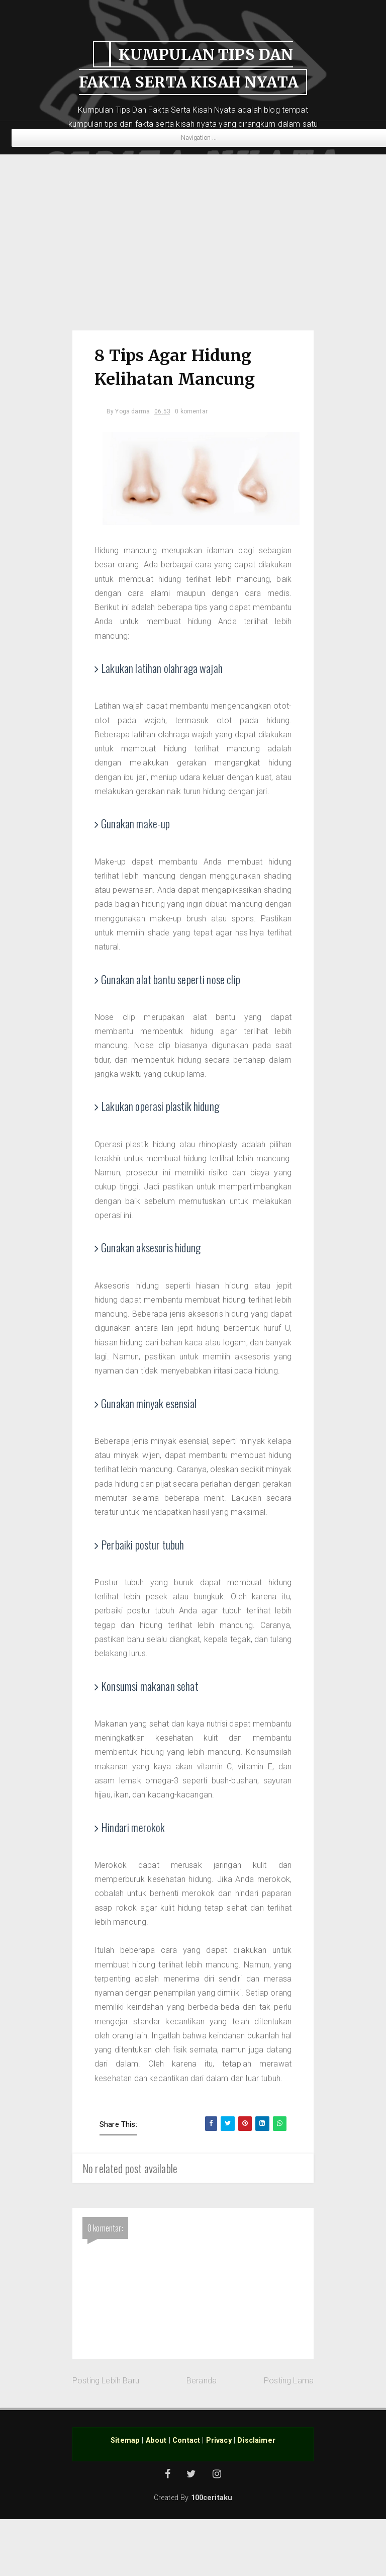 Image resolution: width=386 pixels, height=2576 pixels. I want to click on Posting Lama, so click(289, 2437).